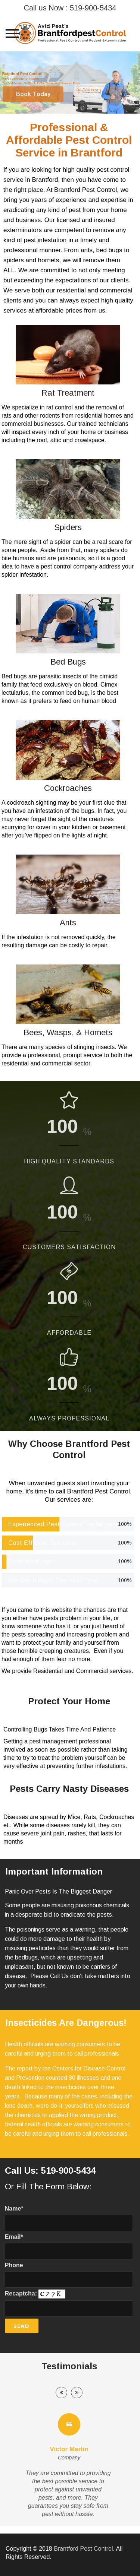  I want to click on Recaptcha:, so click(69, 2303).